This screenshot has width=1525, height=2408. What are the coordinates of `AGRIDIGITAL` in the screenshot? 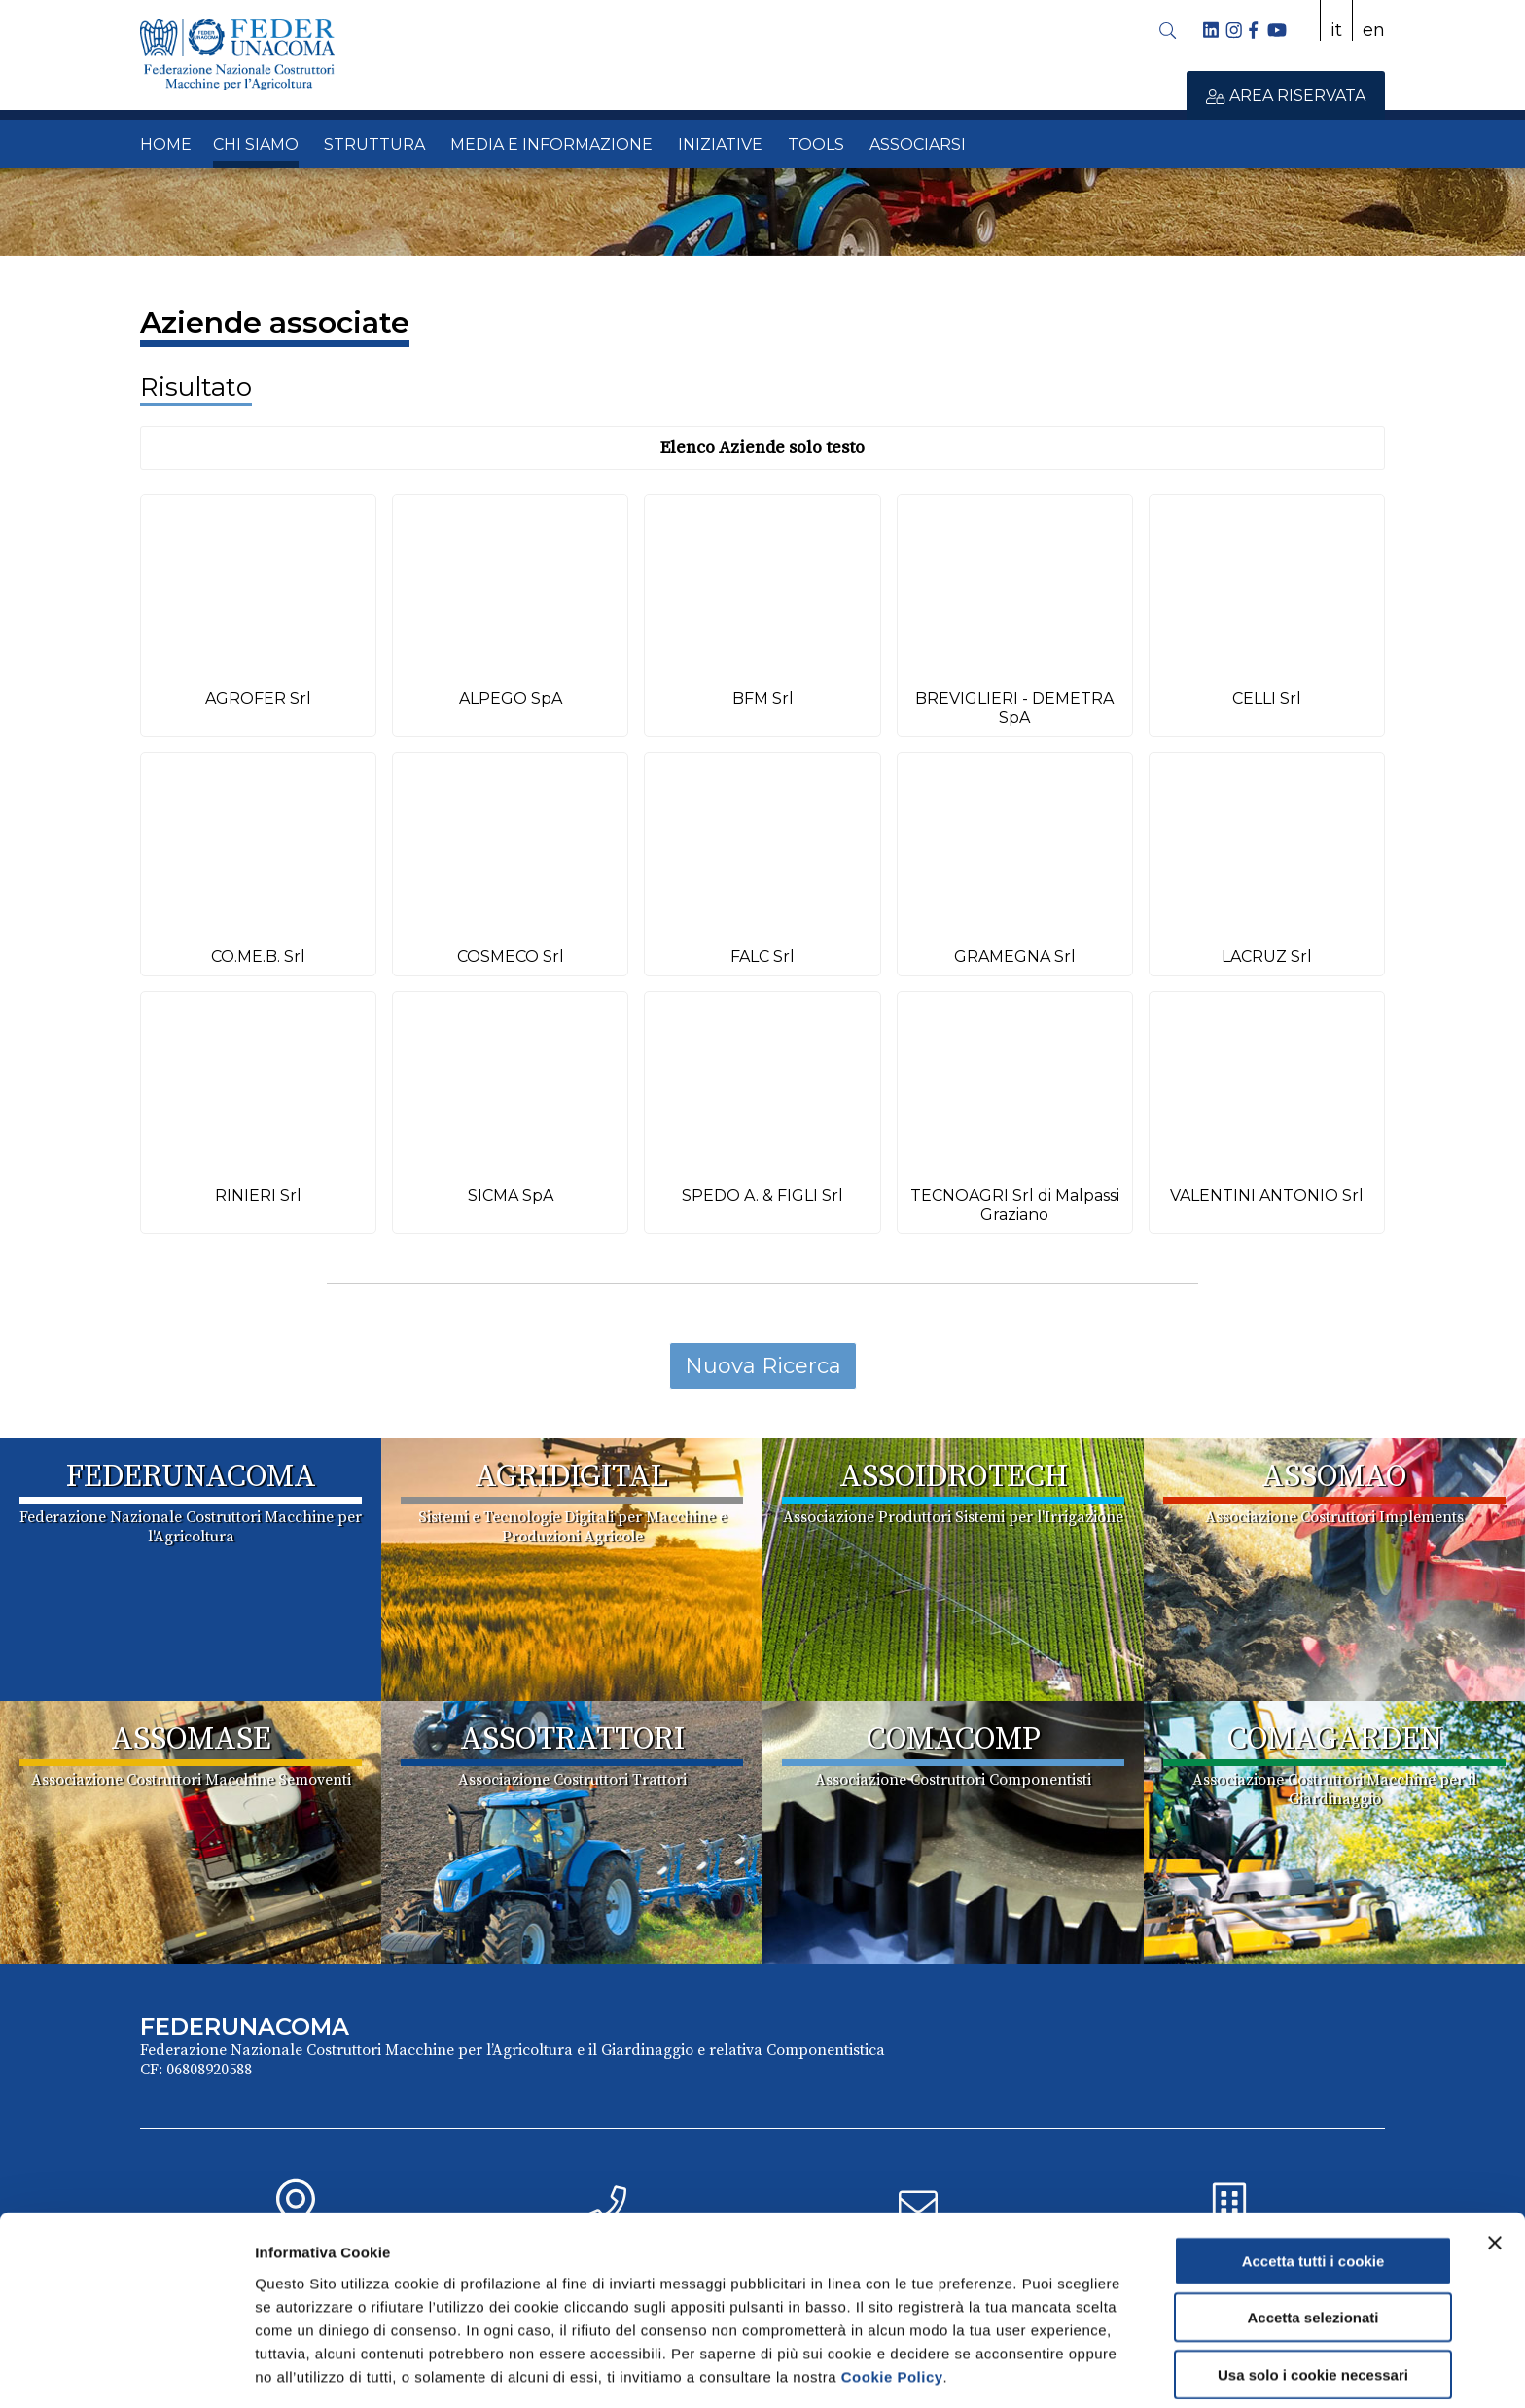 It's located at (572, 1477).